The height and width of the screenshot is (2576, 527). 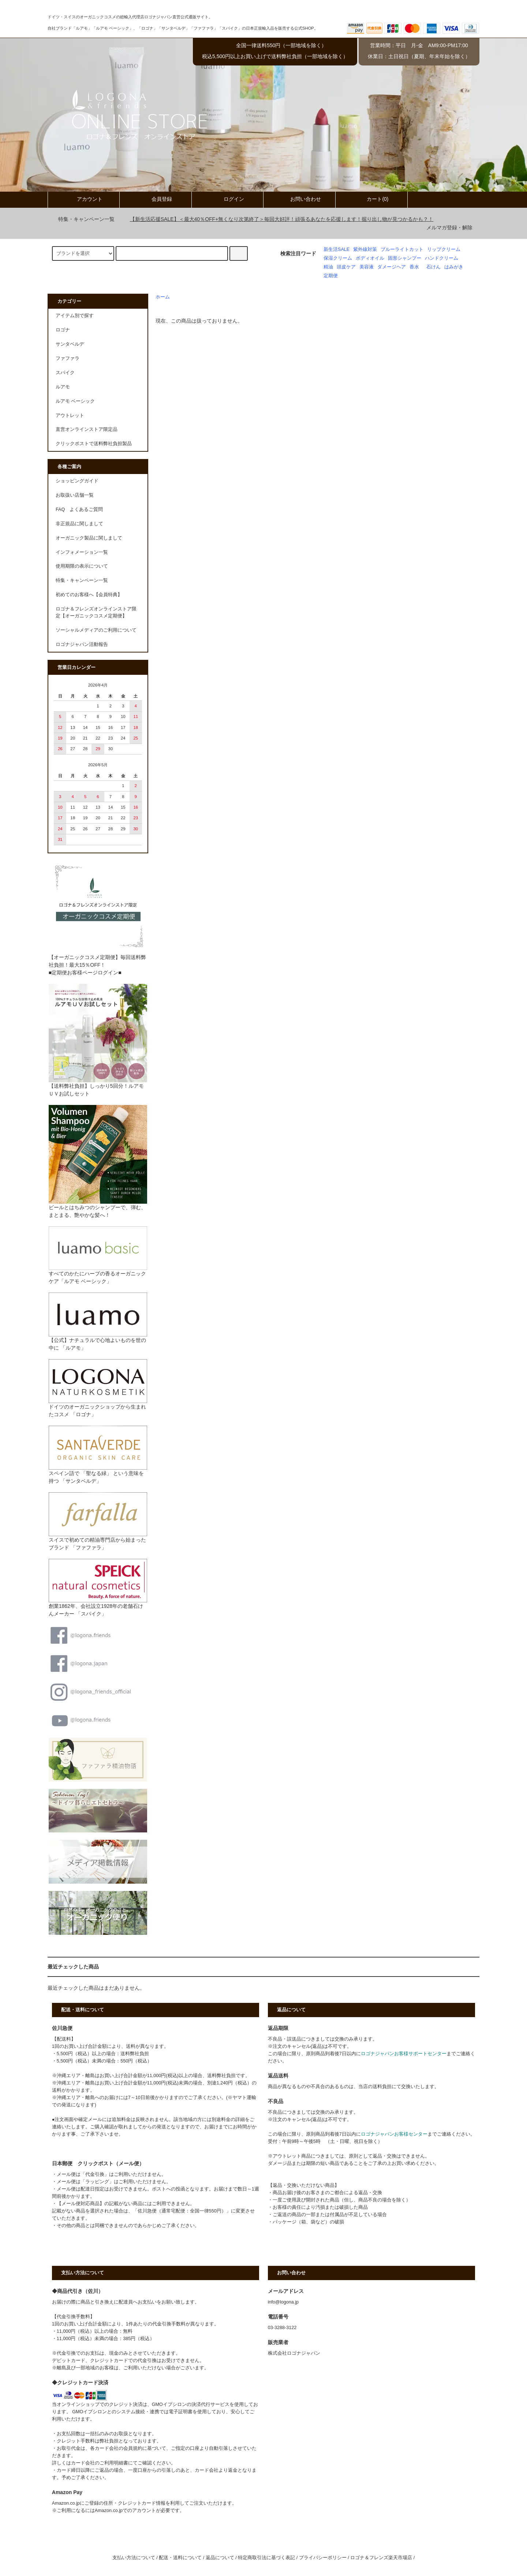 I want to click on お取扱い店舗一覧, so click(x=75, y=495).